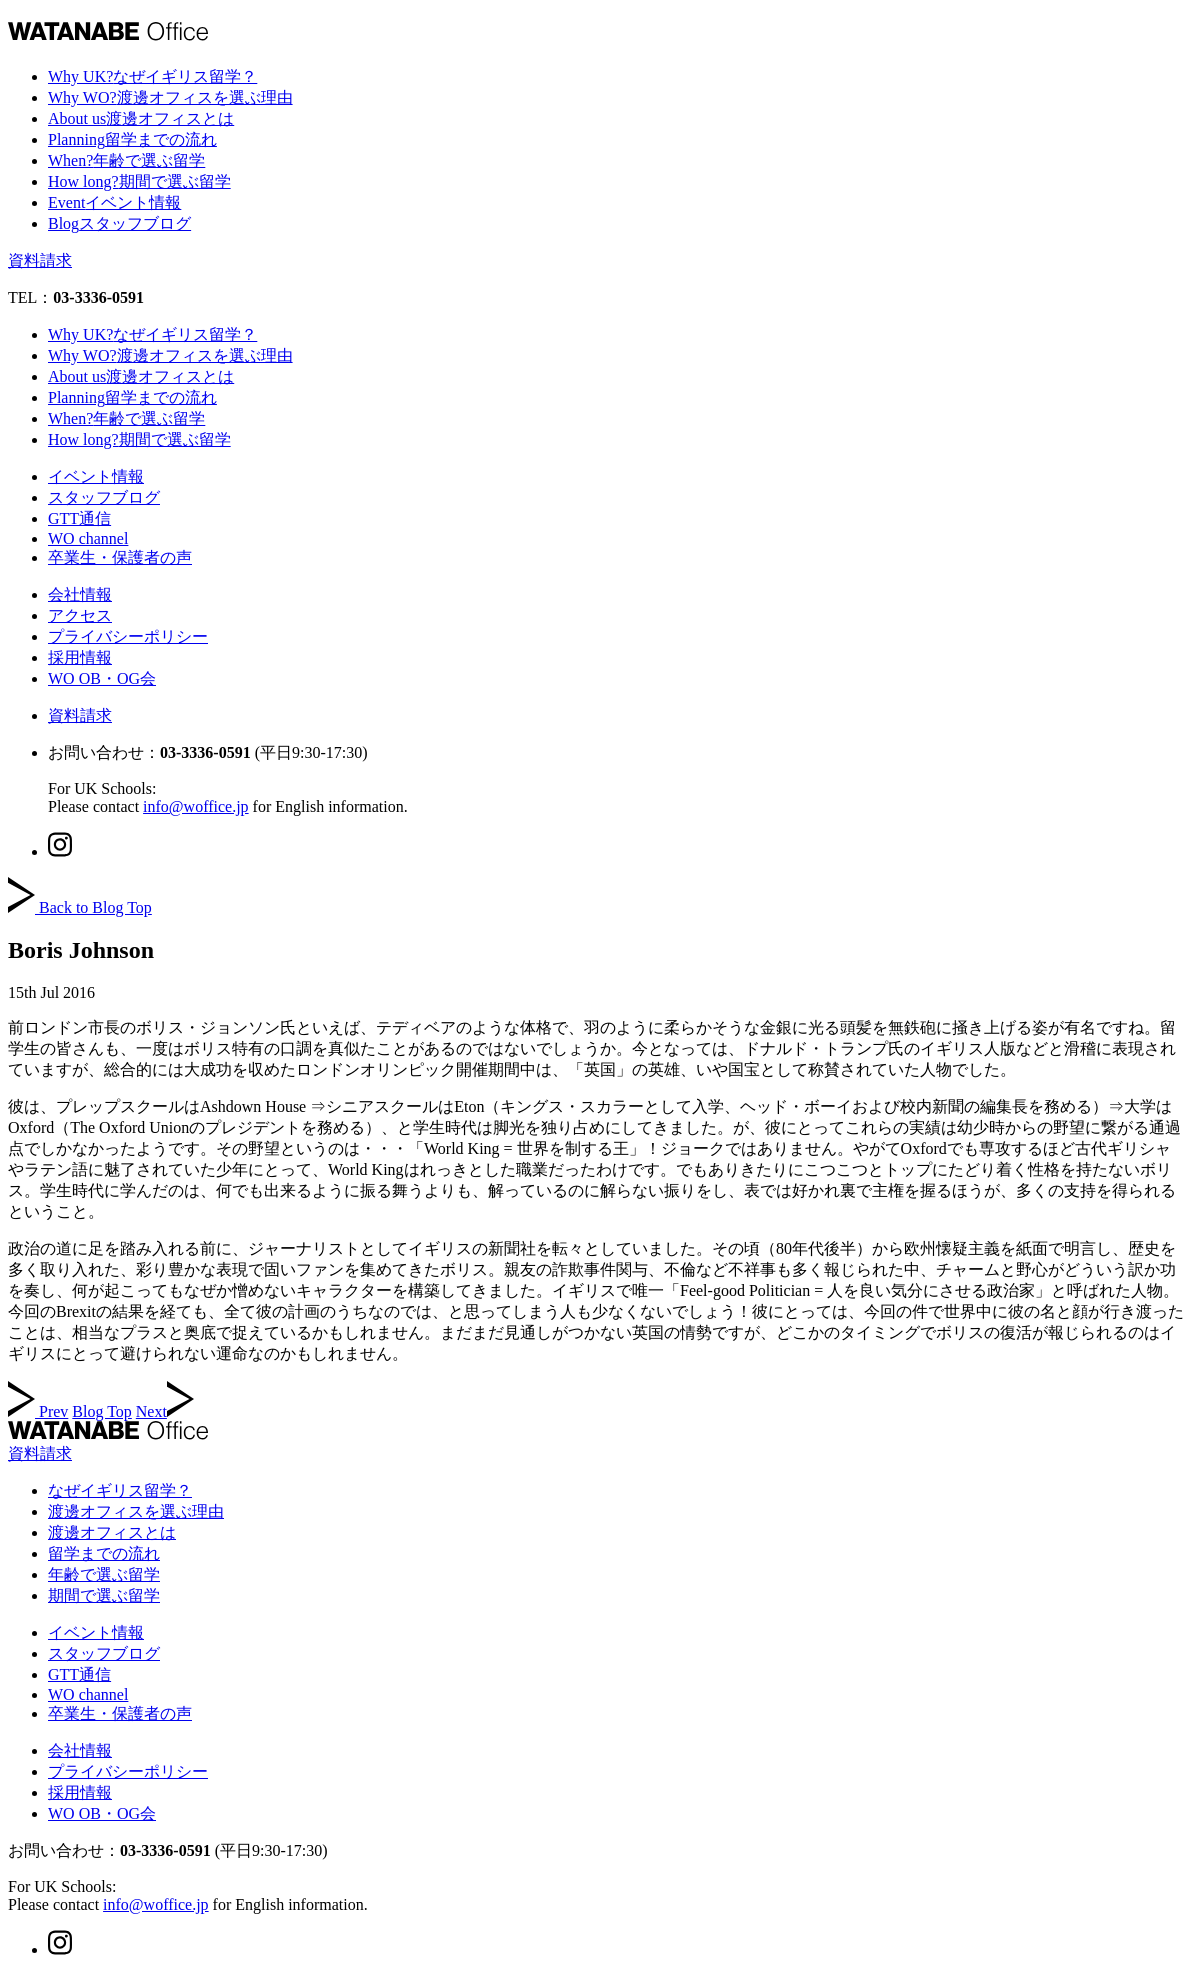 Image resolution: width=1194 pixels, height=1975 pixels. What do you see at coordinates (80, 657) in the screenshot?
I see `採用情報` at bounding box center [80, 657].